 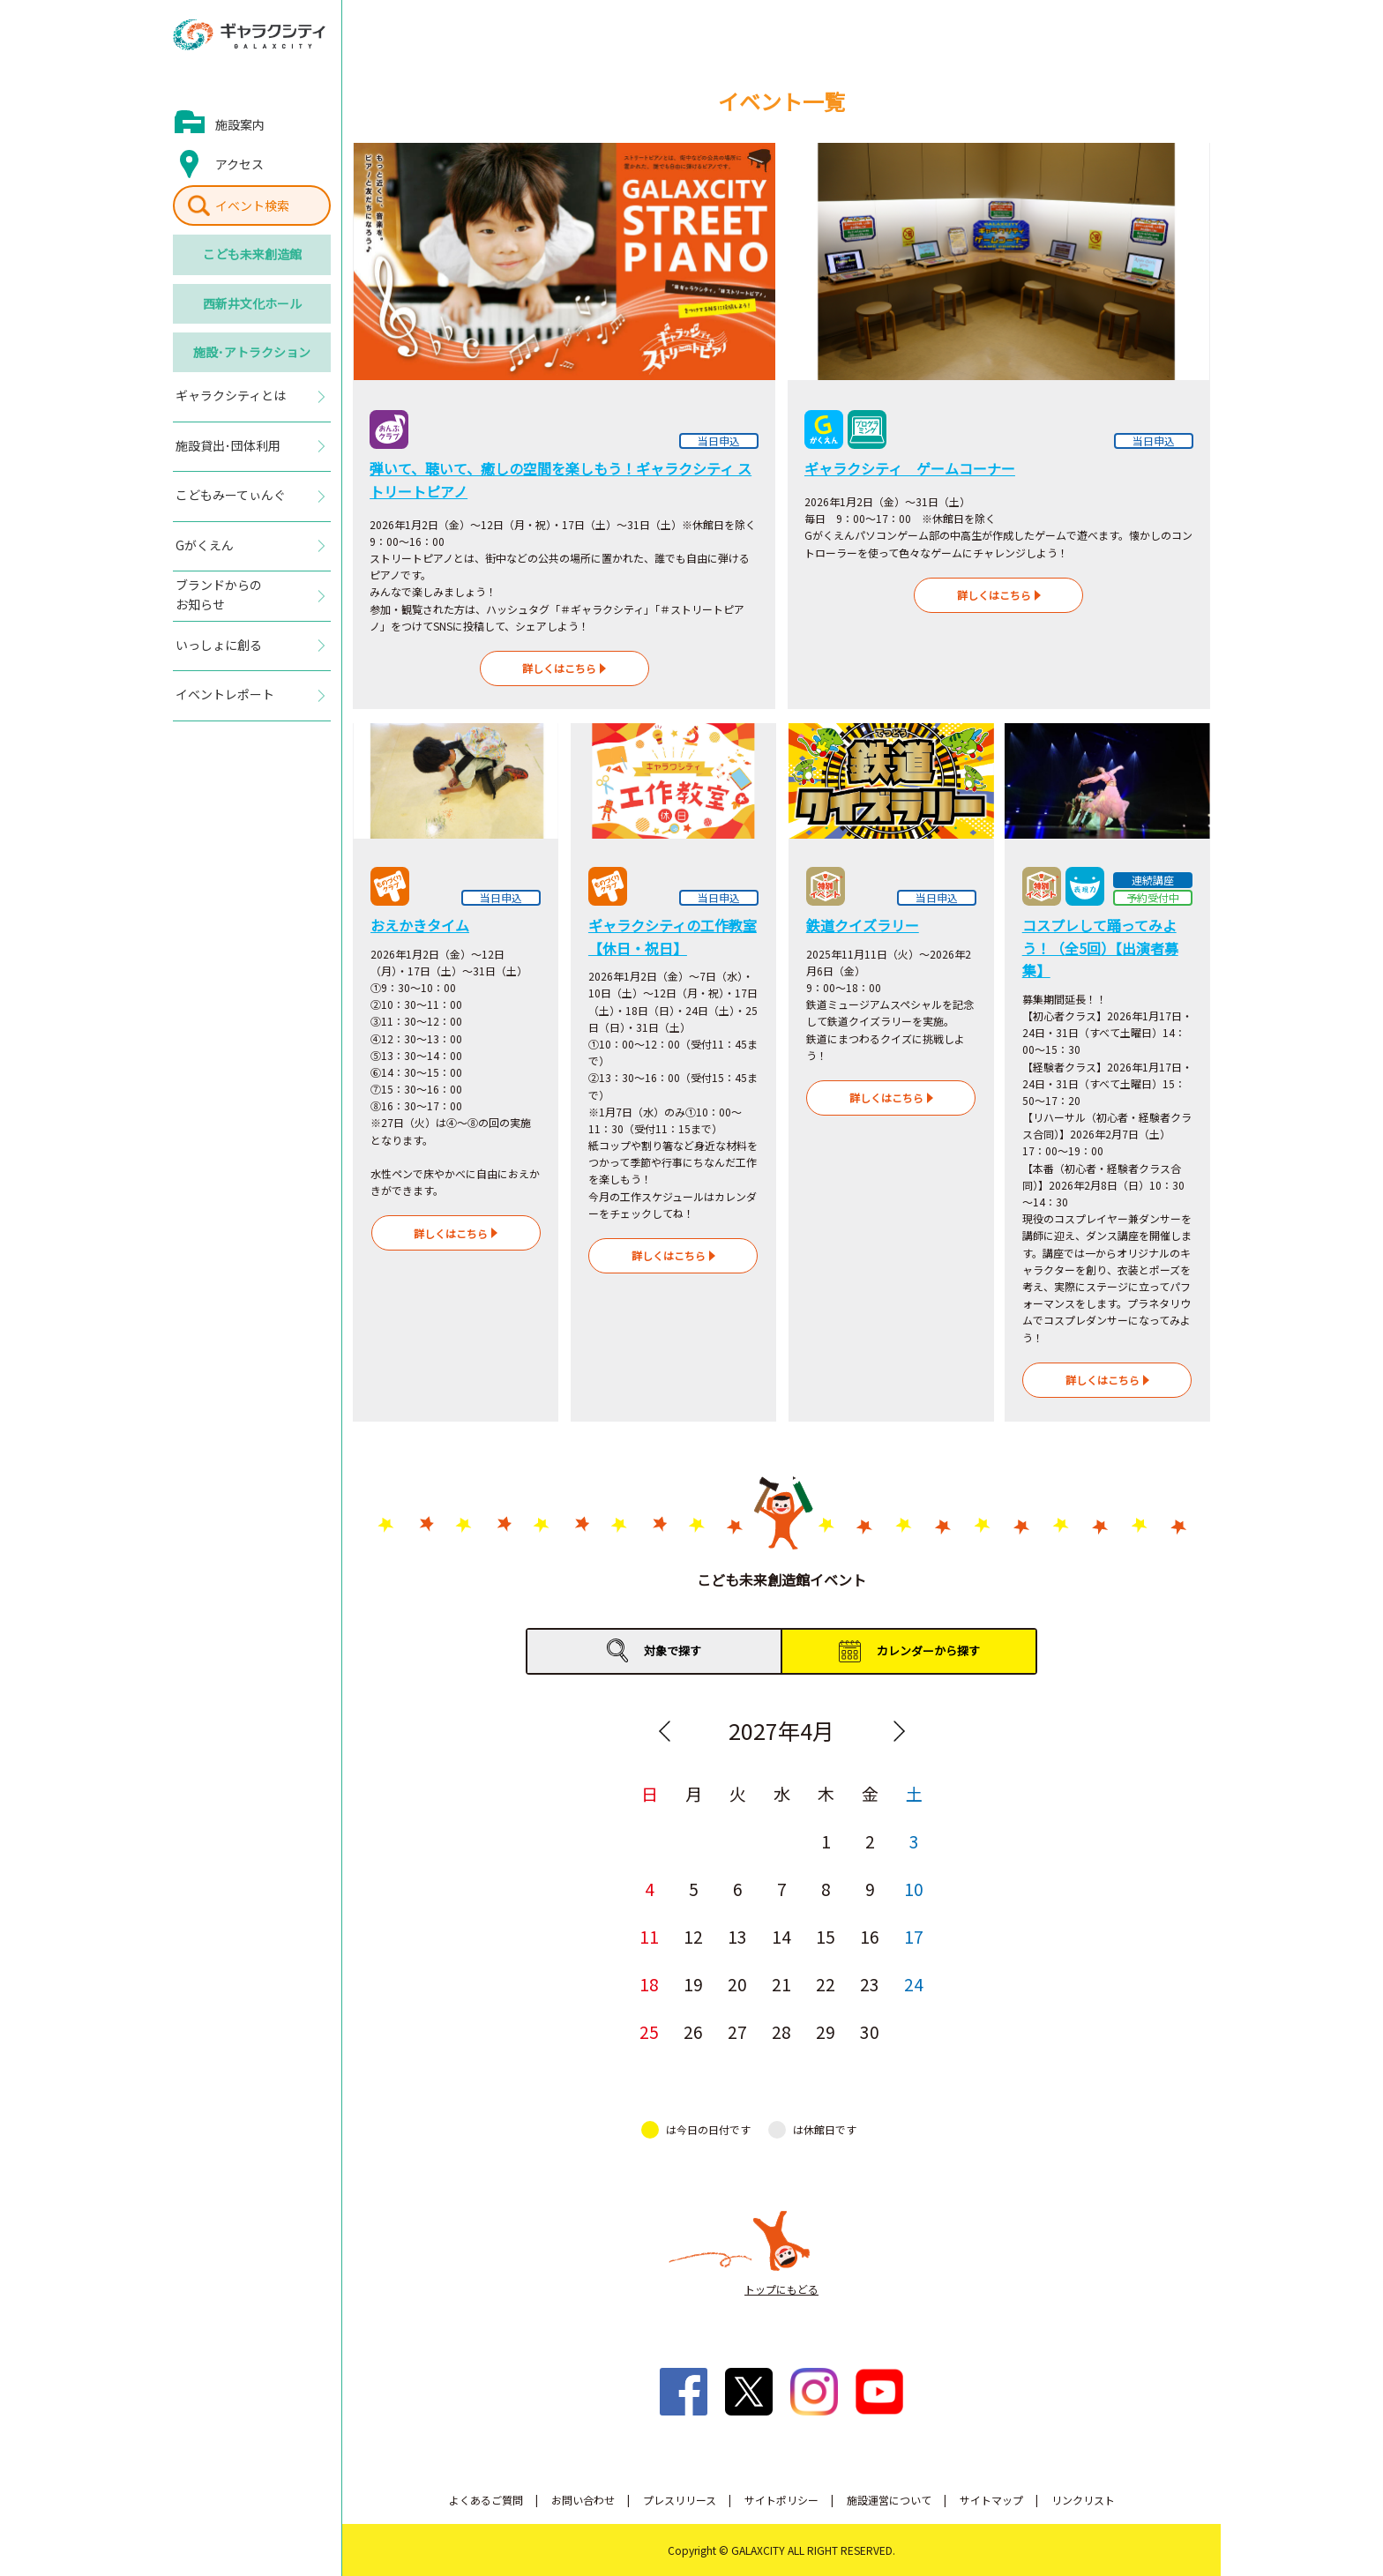 I want to click on 17, so click(x=913, y=1936).